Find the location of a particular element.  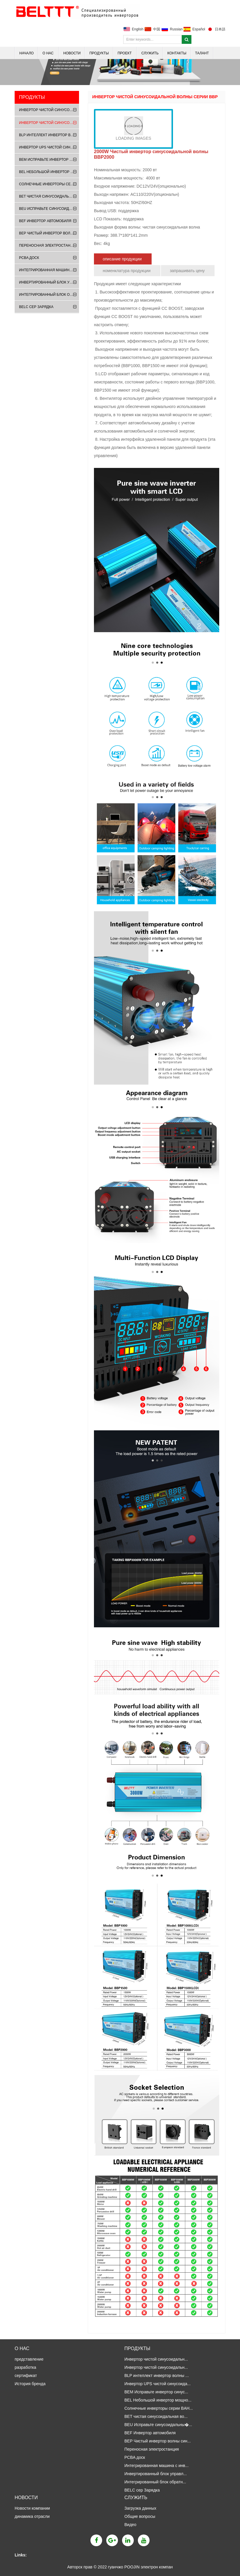

中国 is located at coordinates (156, 29).